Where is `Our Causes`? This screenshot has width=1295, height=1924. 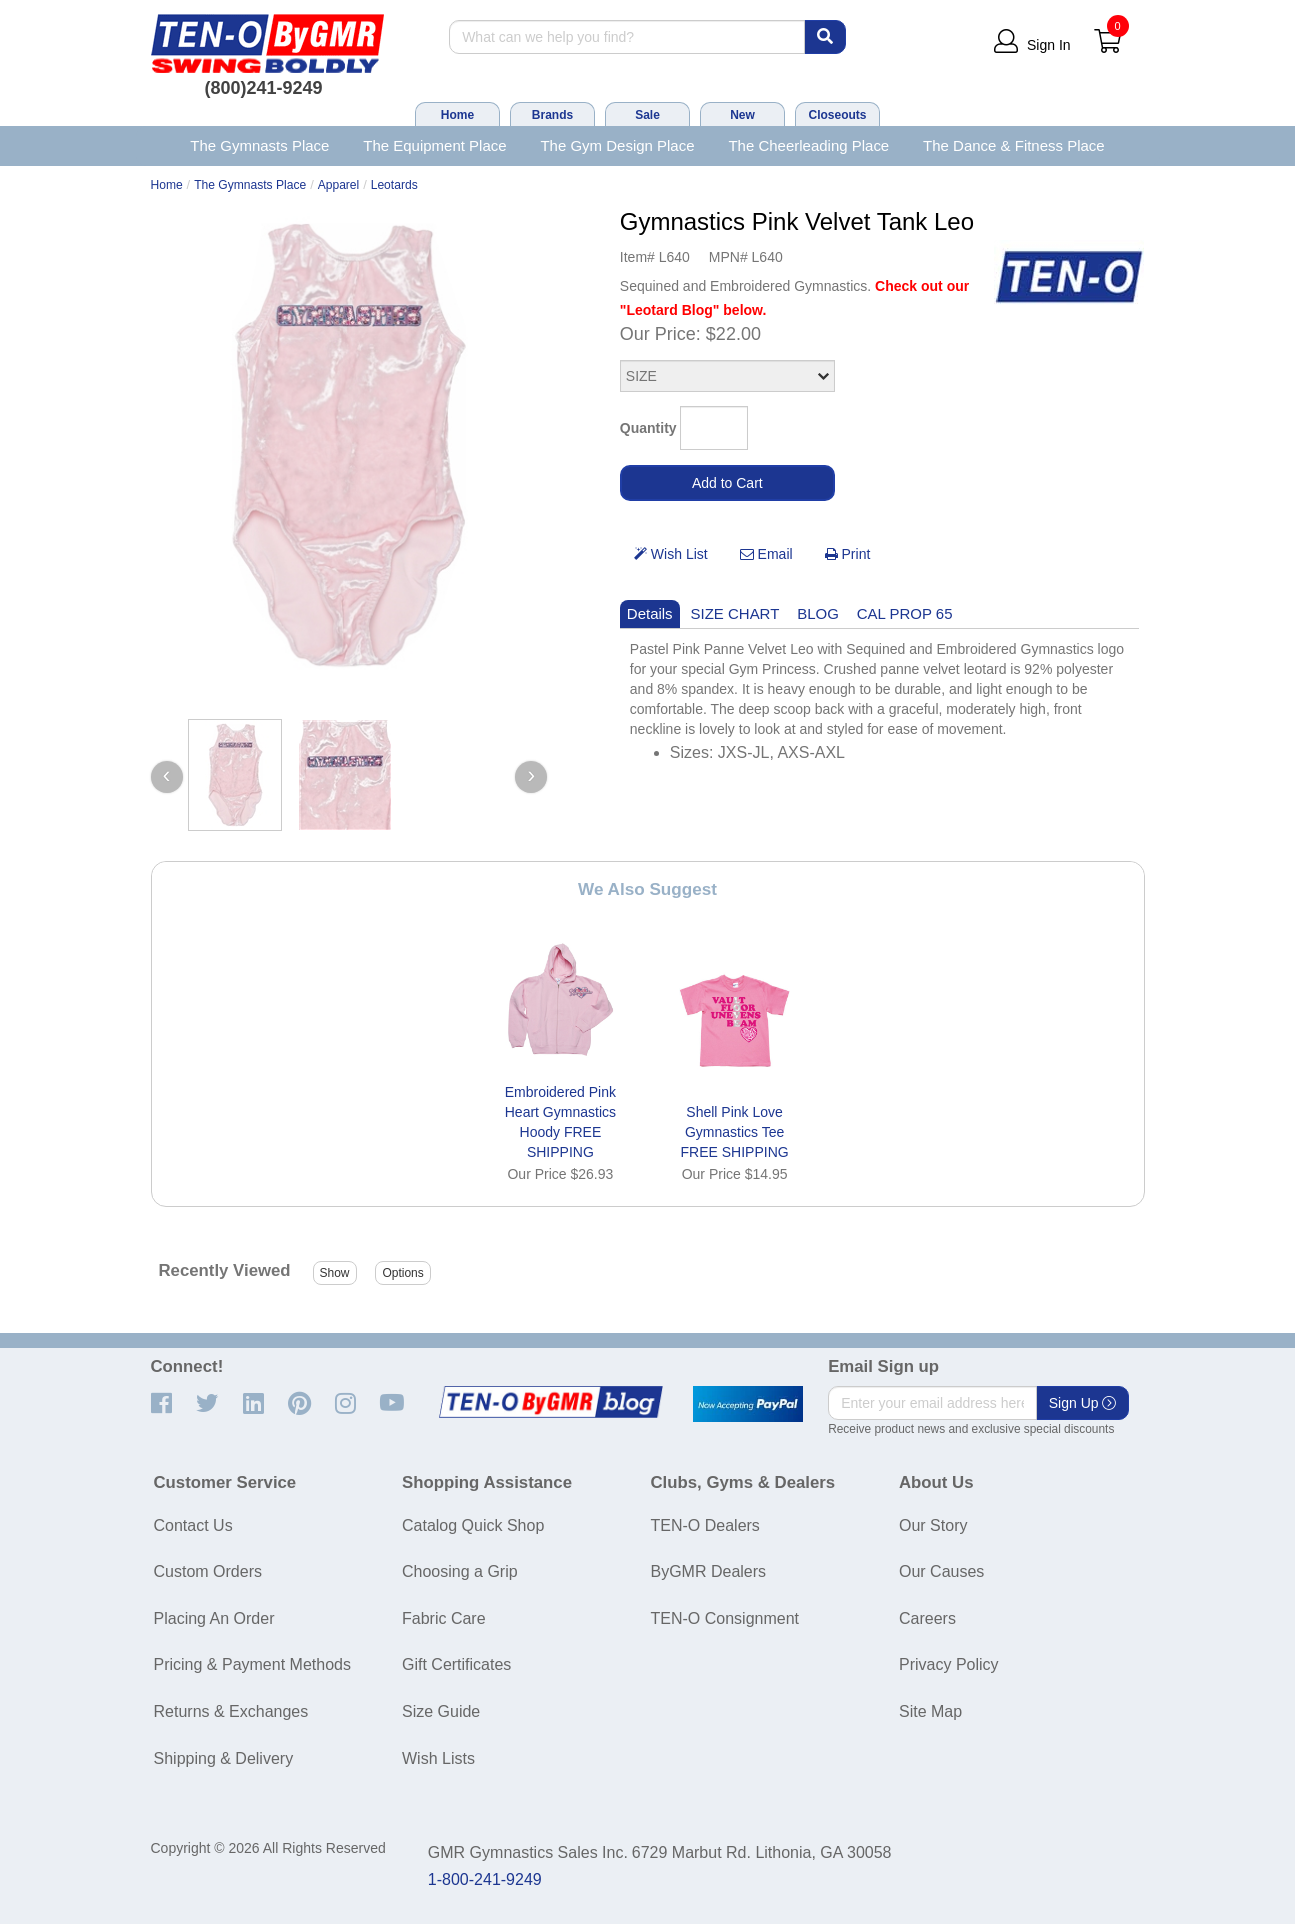
Our Causes is located at coordinates (941, 1571).